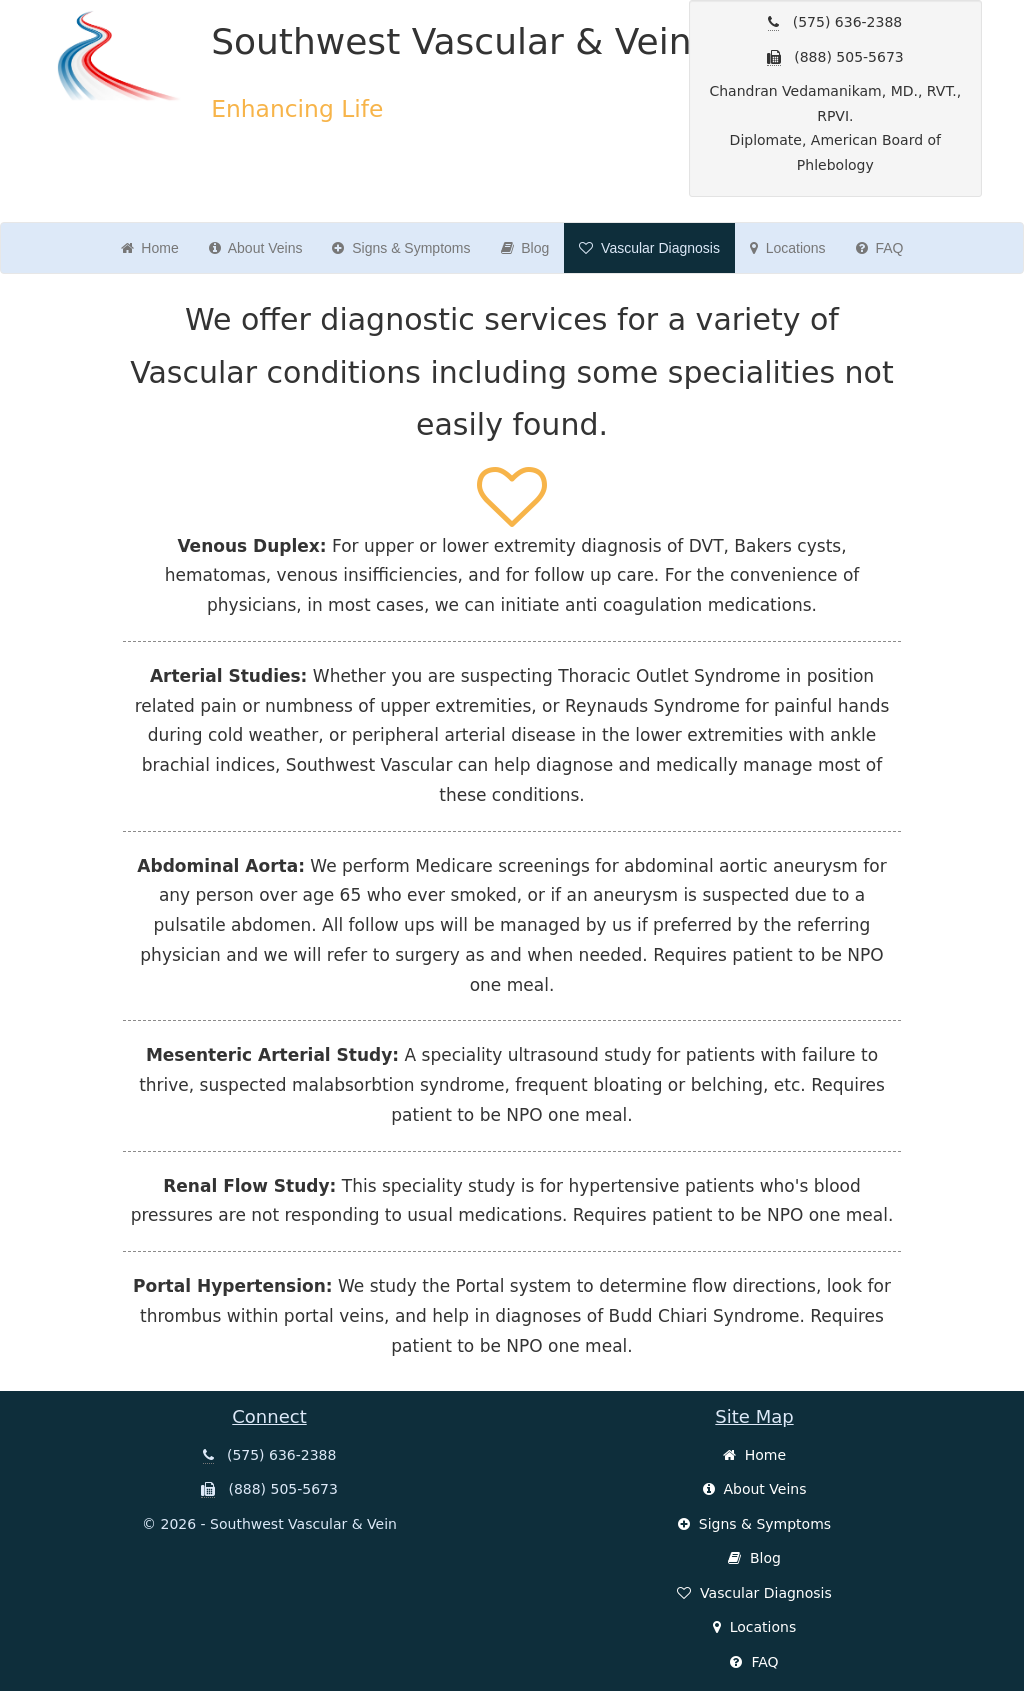 The height and width of the screenshot is (1691, 1024). I want to click on Vascular Diagnosis, so click(649, 248).